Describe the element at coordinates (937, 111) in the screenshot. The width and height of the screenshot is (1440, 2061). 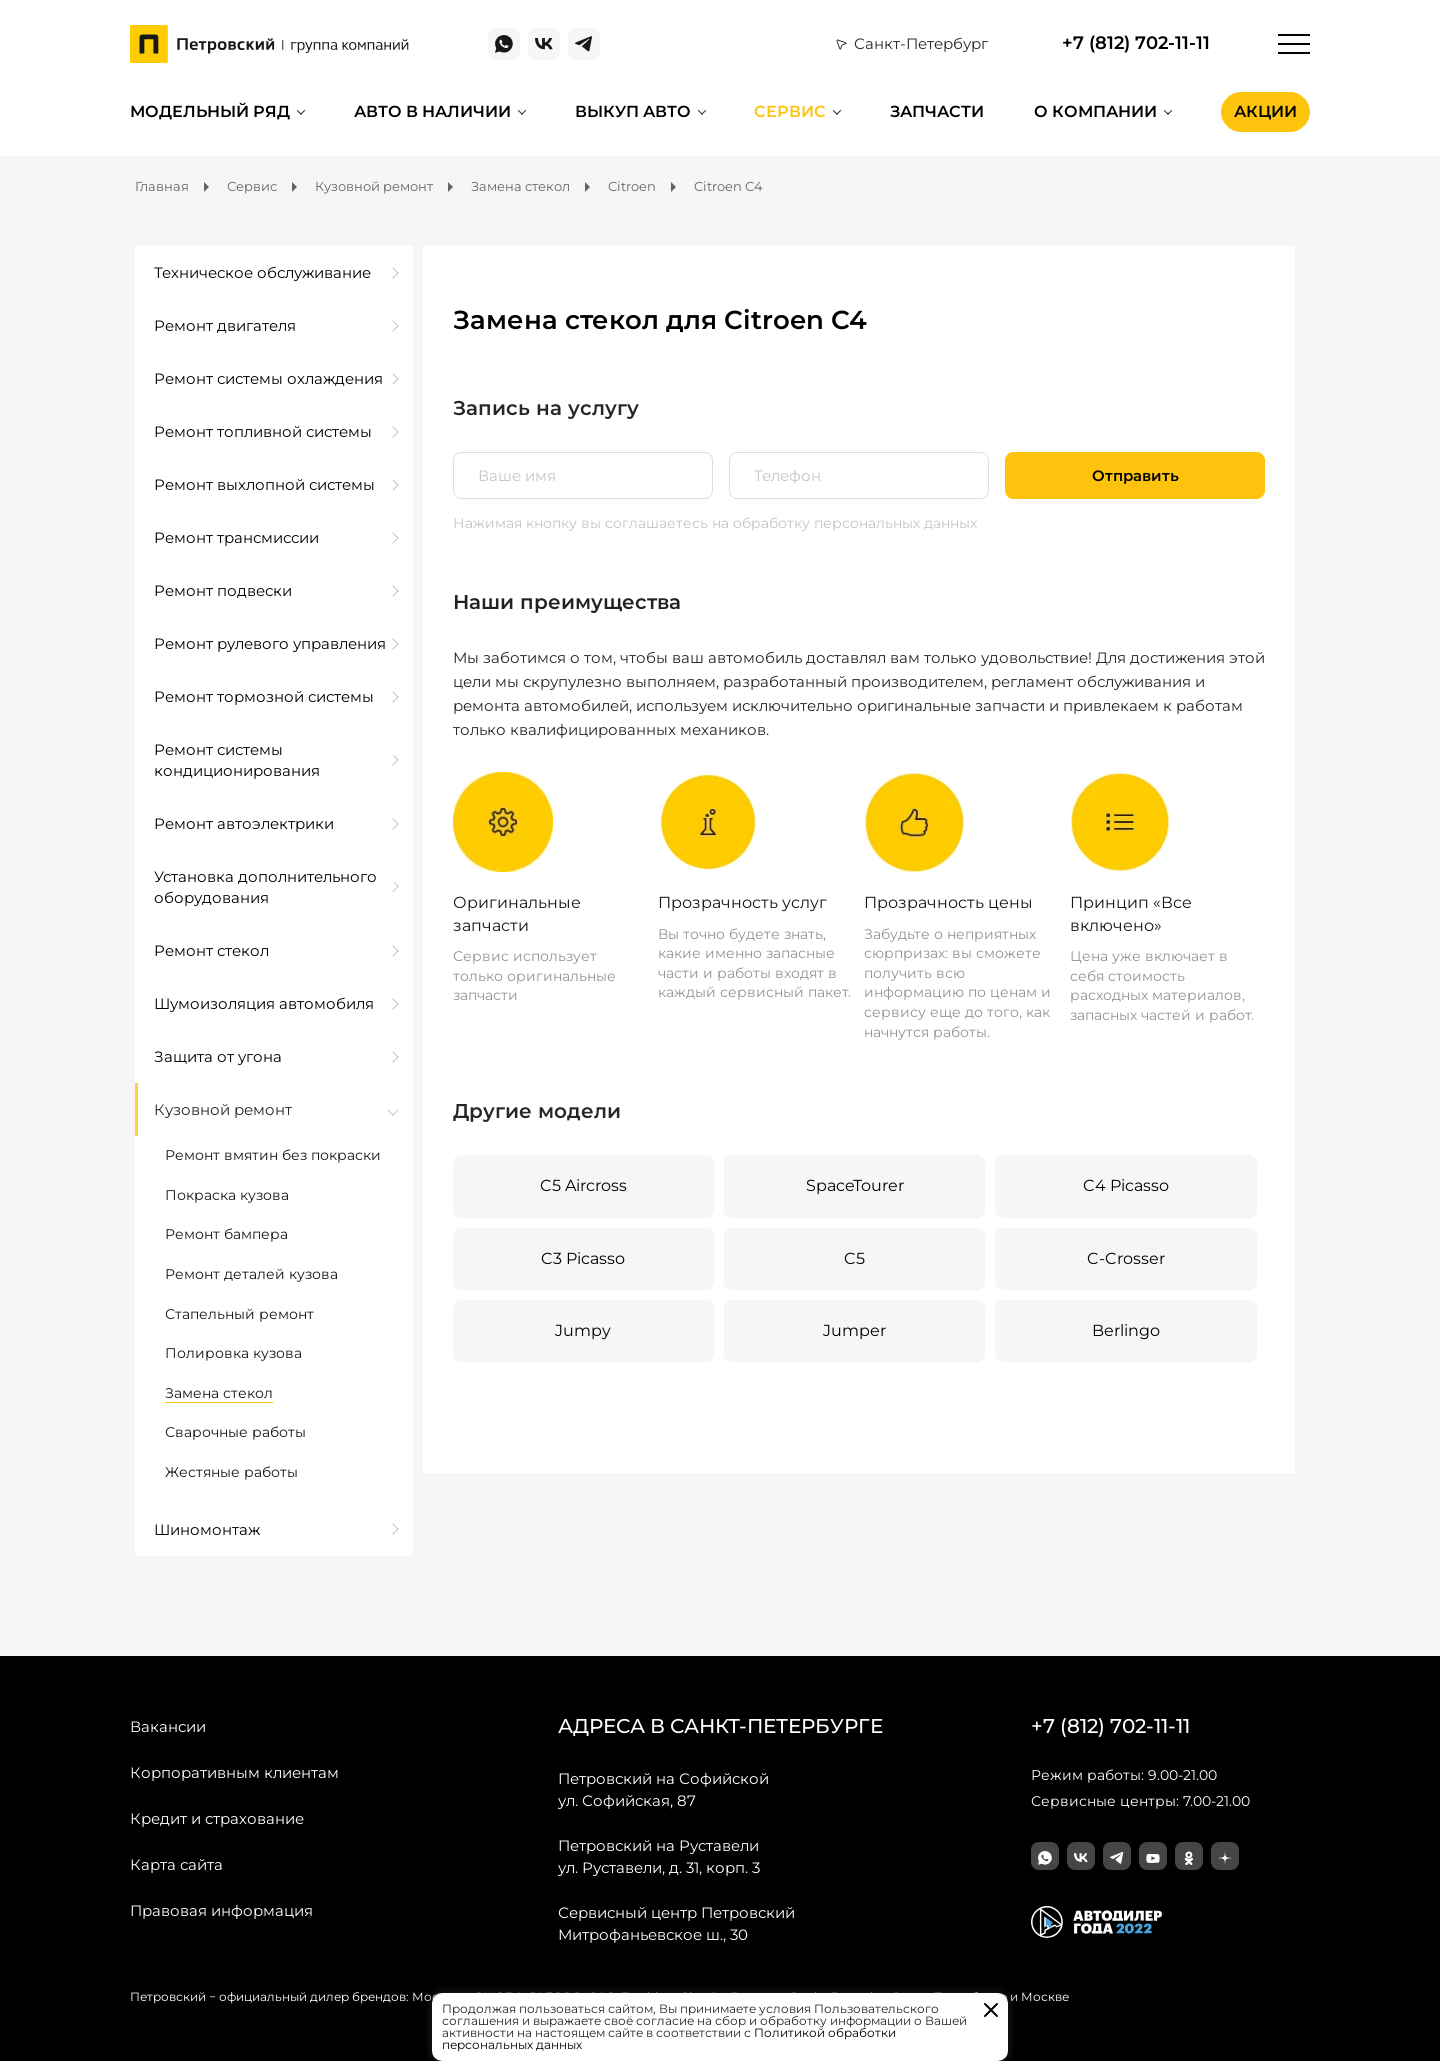
I see `Запчасти` at that location.